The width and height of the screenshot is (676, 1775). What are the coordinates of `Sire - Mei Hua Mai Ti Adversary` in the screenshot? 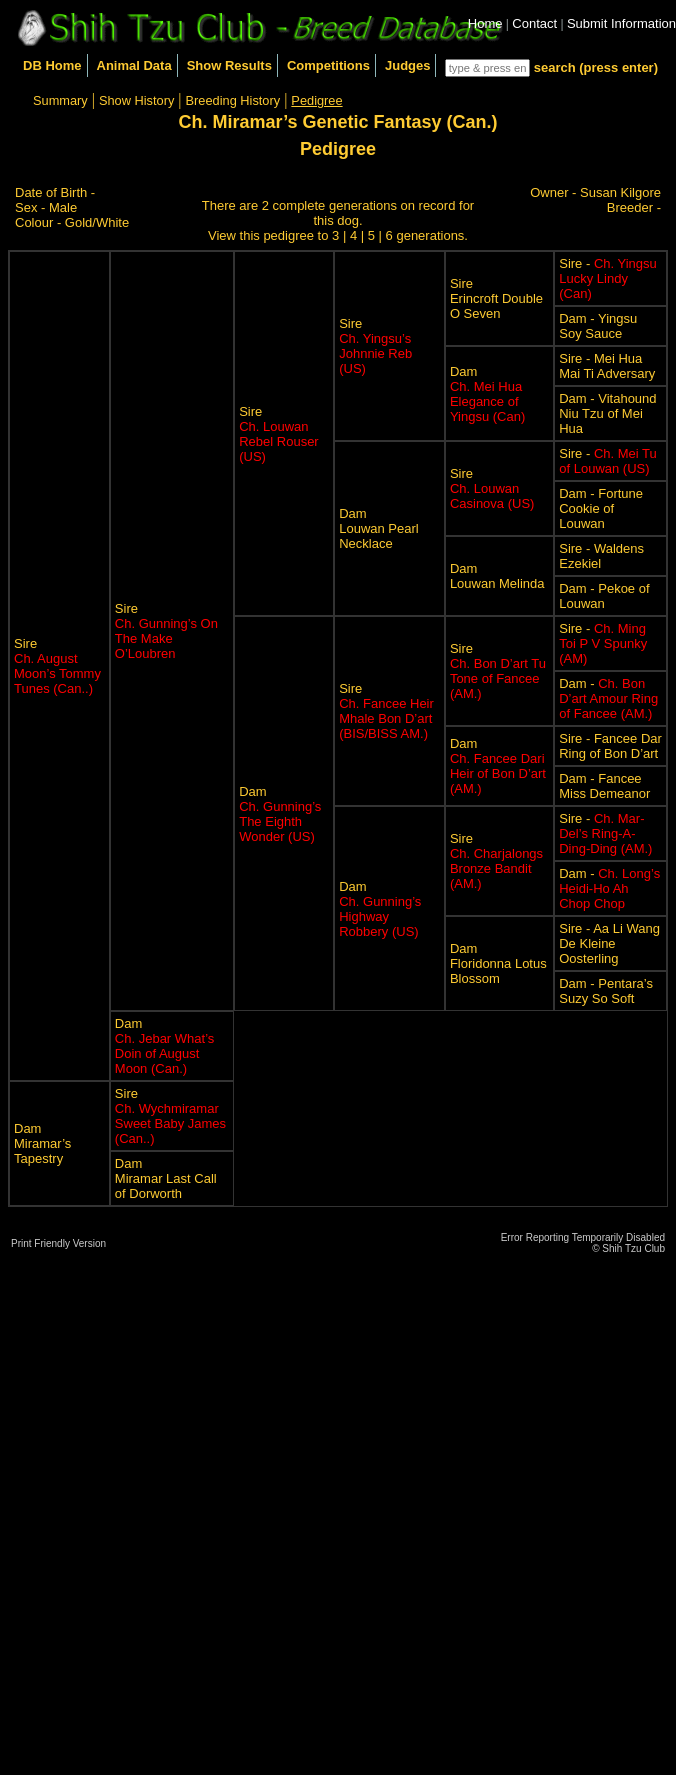 It's located at (607, 366).